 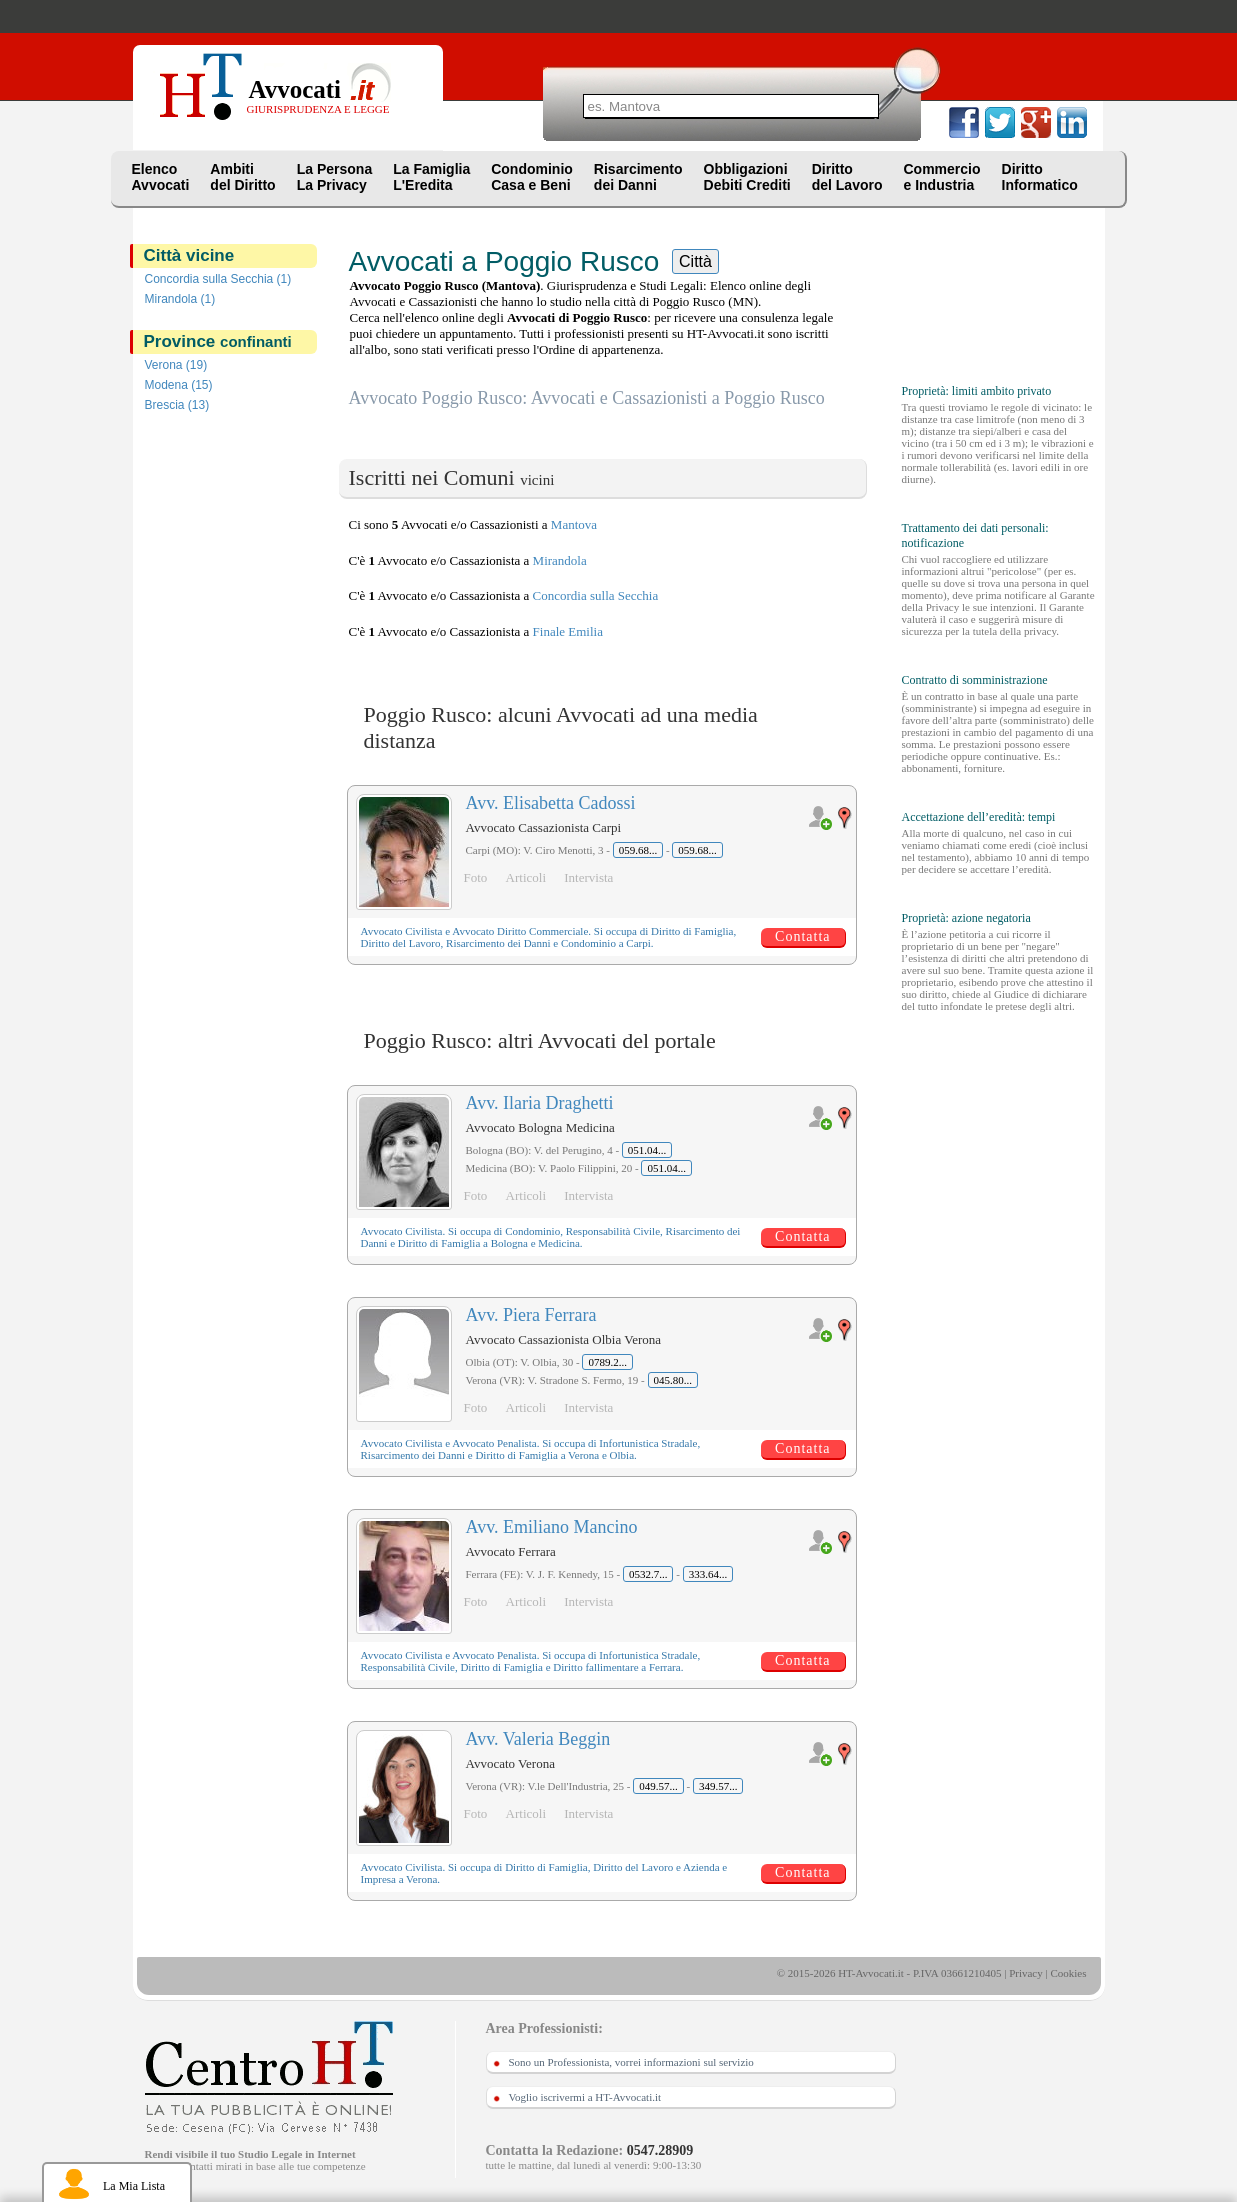 What do you see at coordinates (607, 1362) in the screenshot?
I see `0789.2...` at bounding box center [607, 1362].